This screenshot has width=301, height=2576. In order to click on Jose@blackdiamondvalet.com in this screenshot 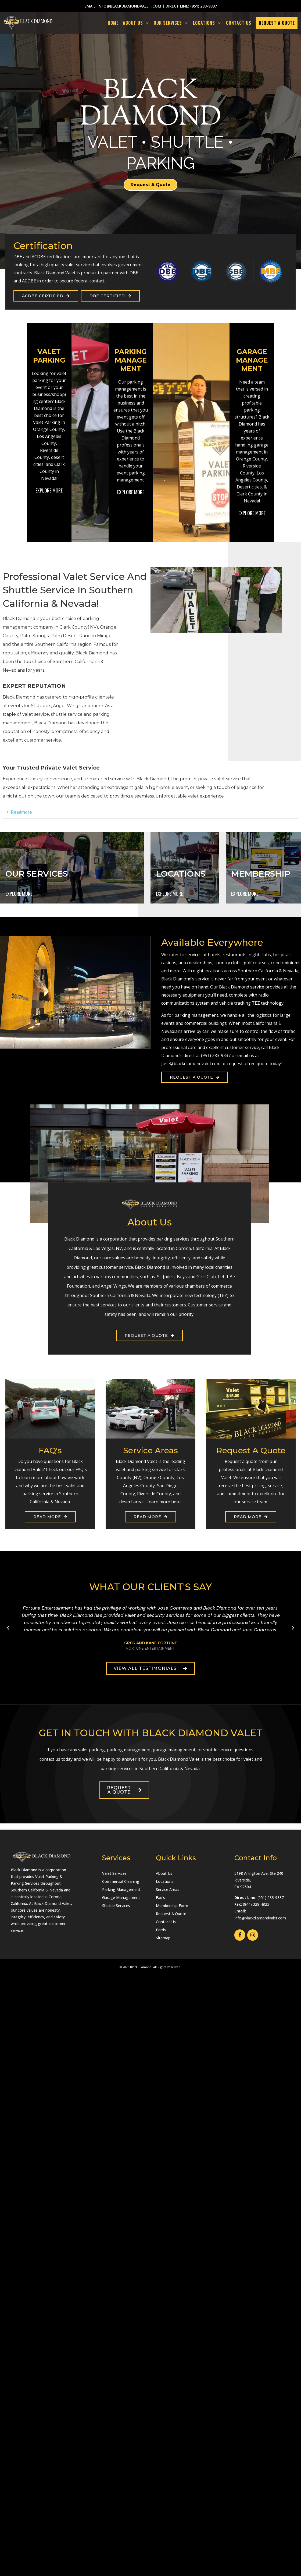, I will do `click(190, 1063)`.